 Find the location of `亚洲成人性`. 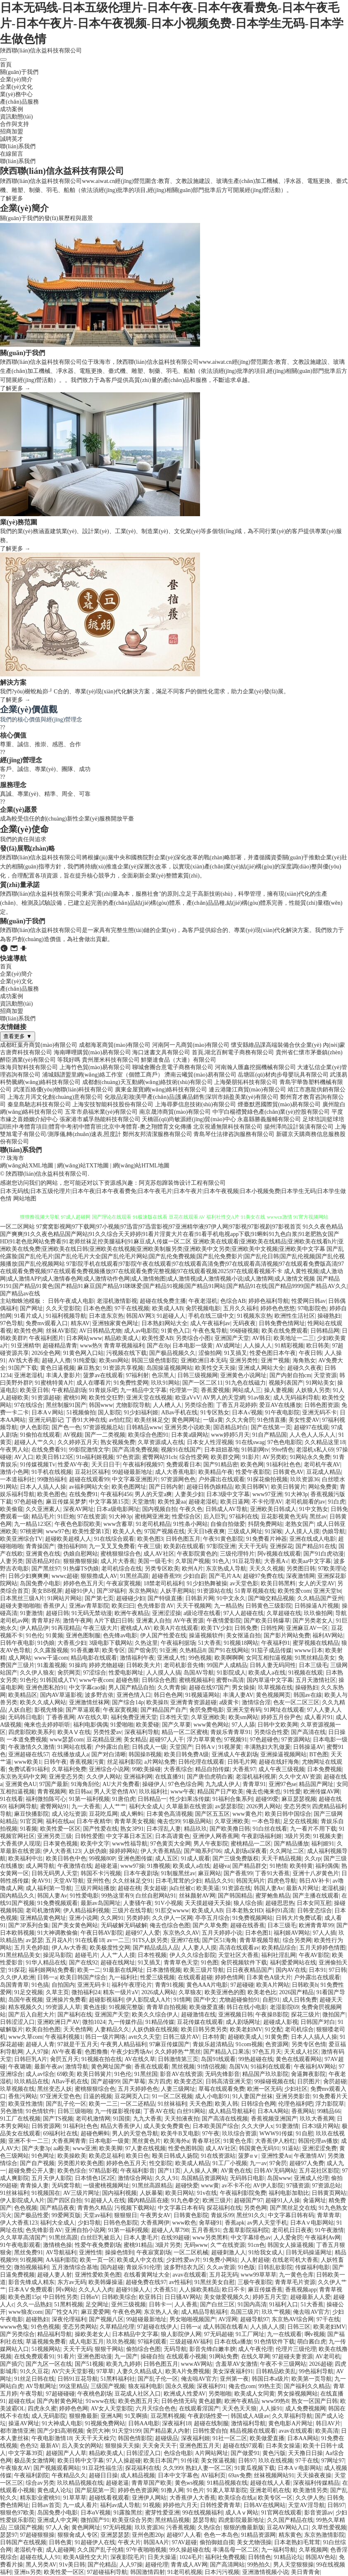

亚洲成人性 is located at coordinates (171, 1658).